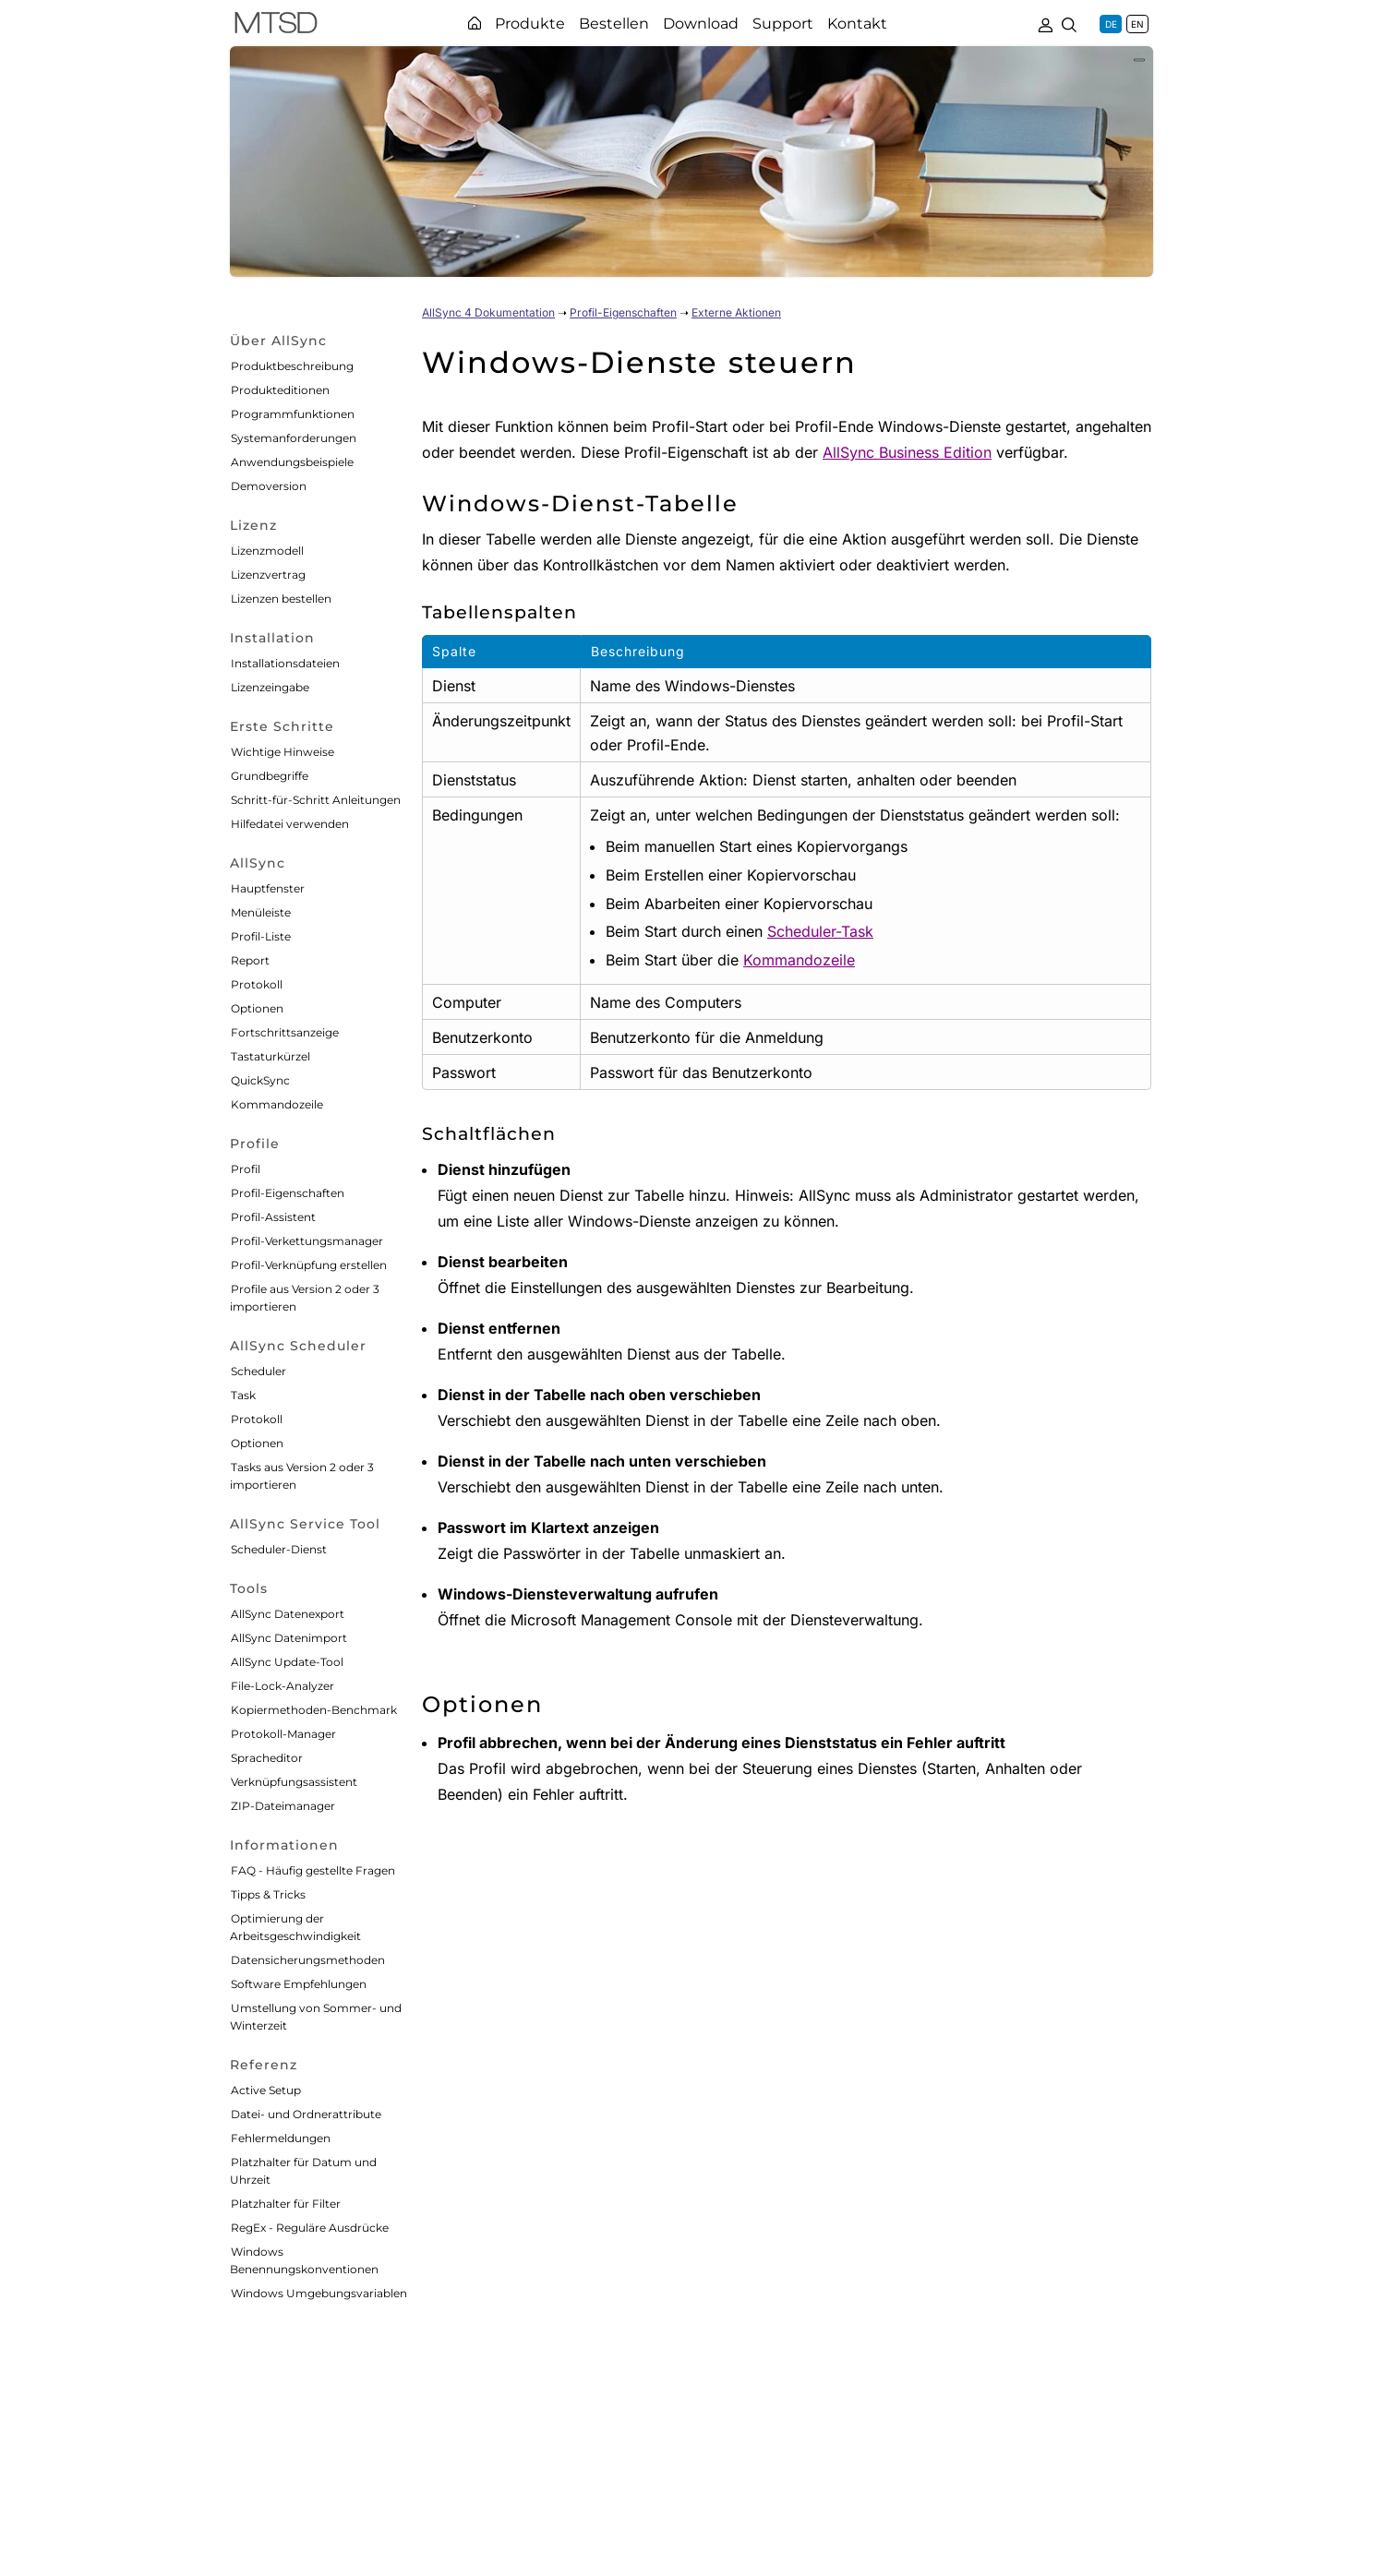  Describe the element at coordinates (299, 1984) in the screenshot. I see `Software Empfehlungen` at that location.